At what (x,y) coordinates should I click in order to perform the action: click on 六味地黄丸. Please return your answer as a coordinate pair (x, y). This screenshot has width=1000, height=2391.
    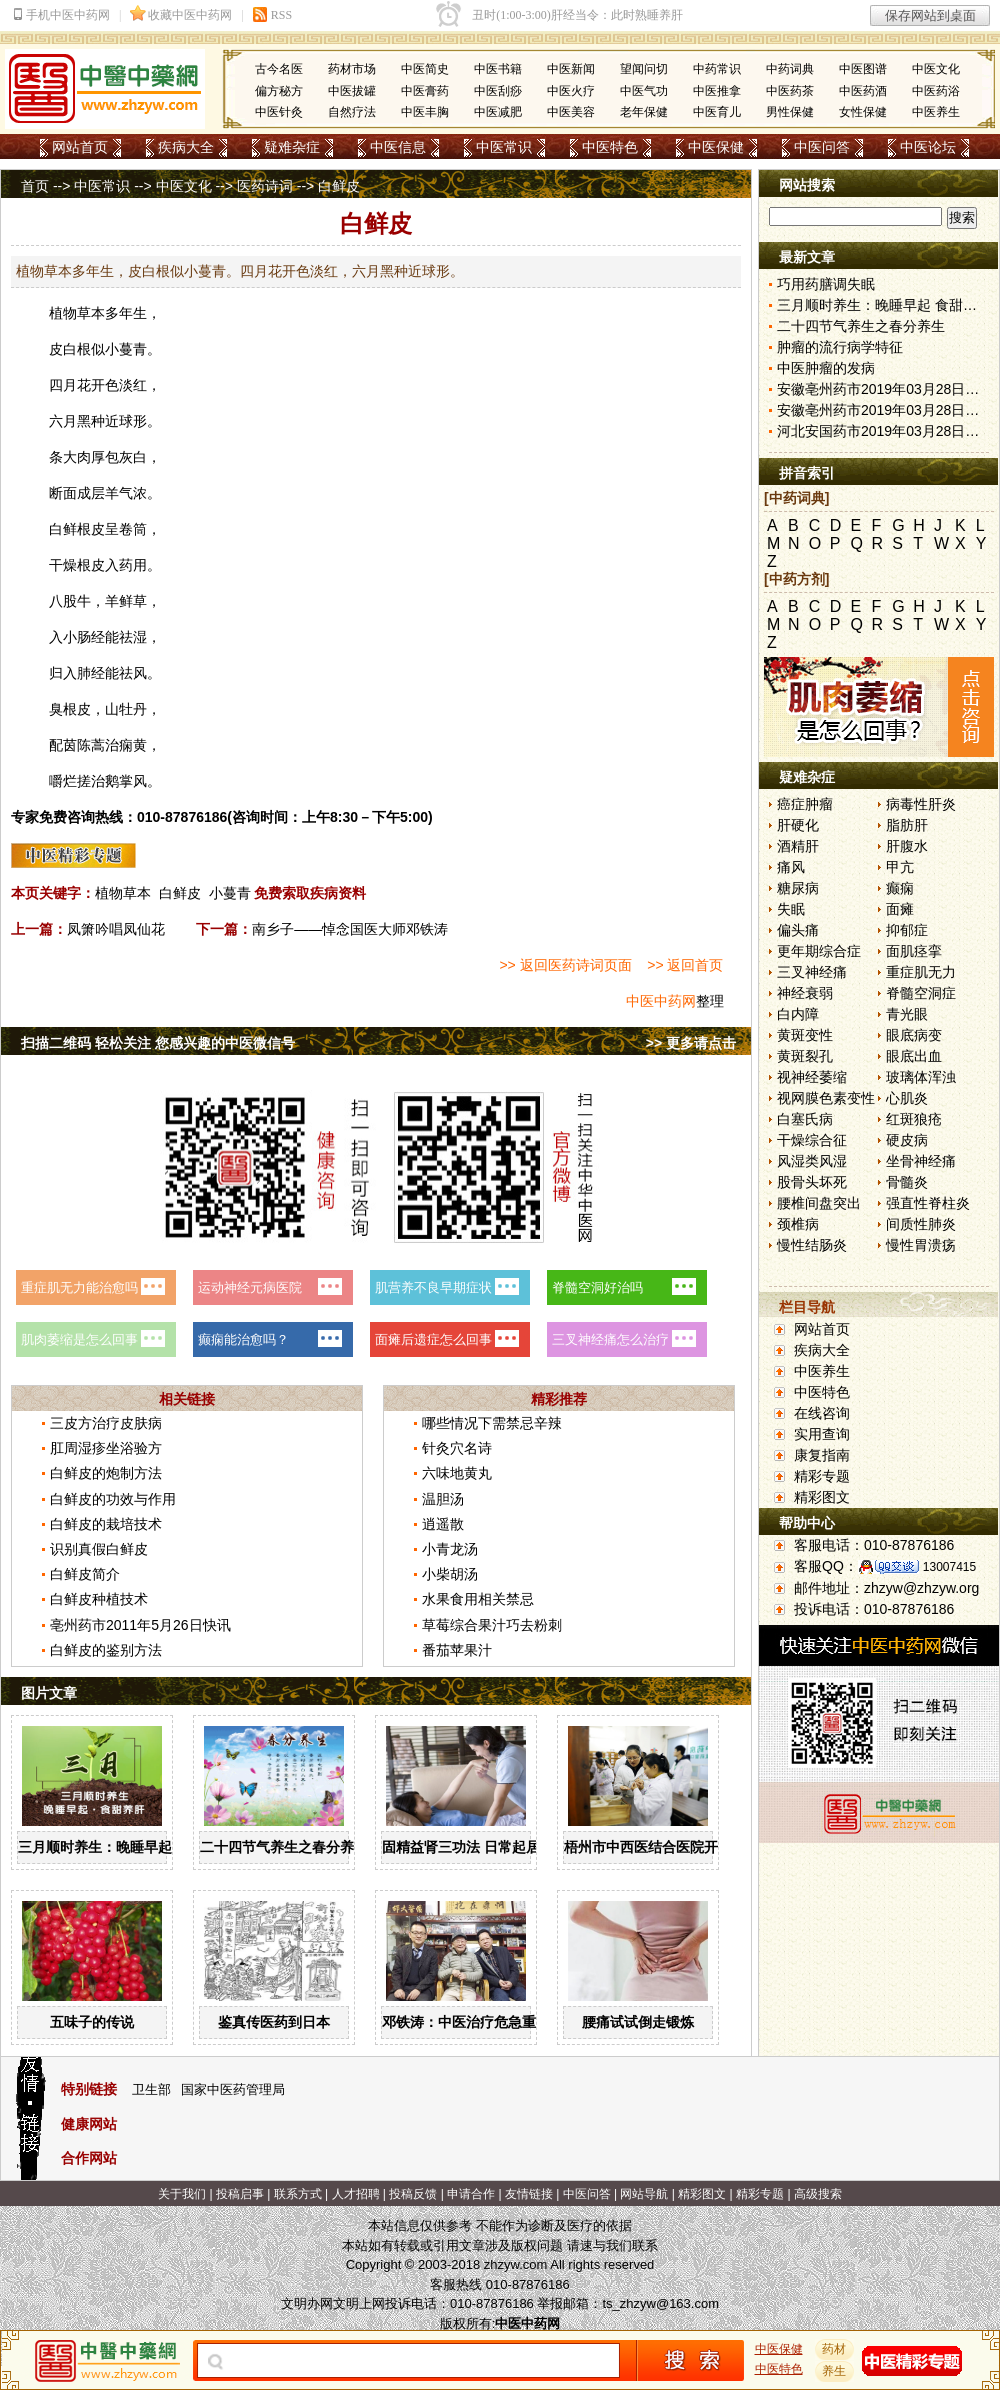
    Looking at the image, I should click on (457, 1473).